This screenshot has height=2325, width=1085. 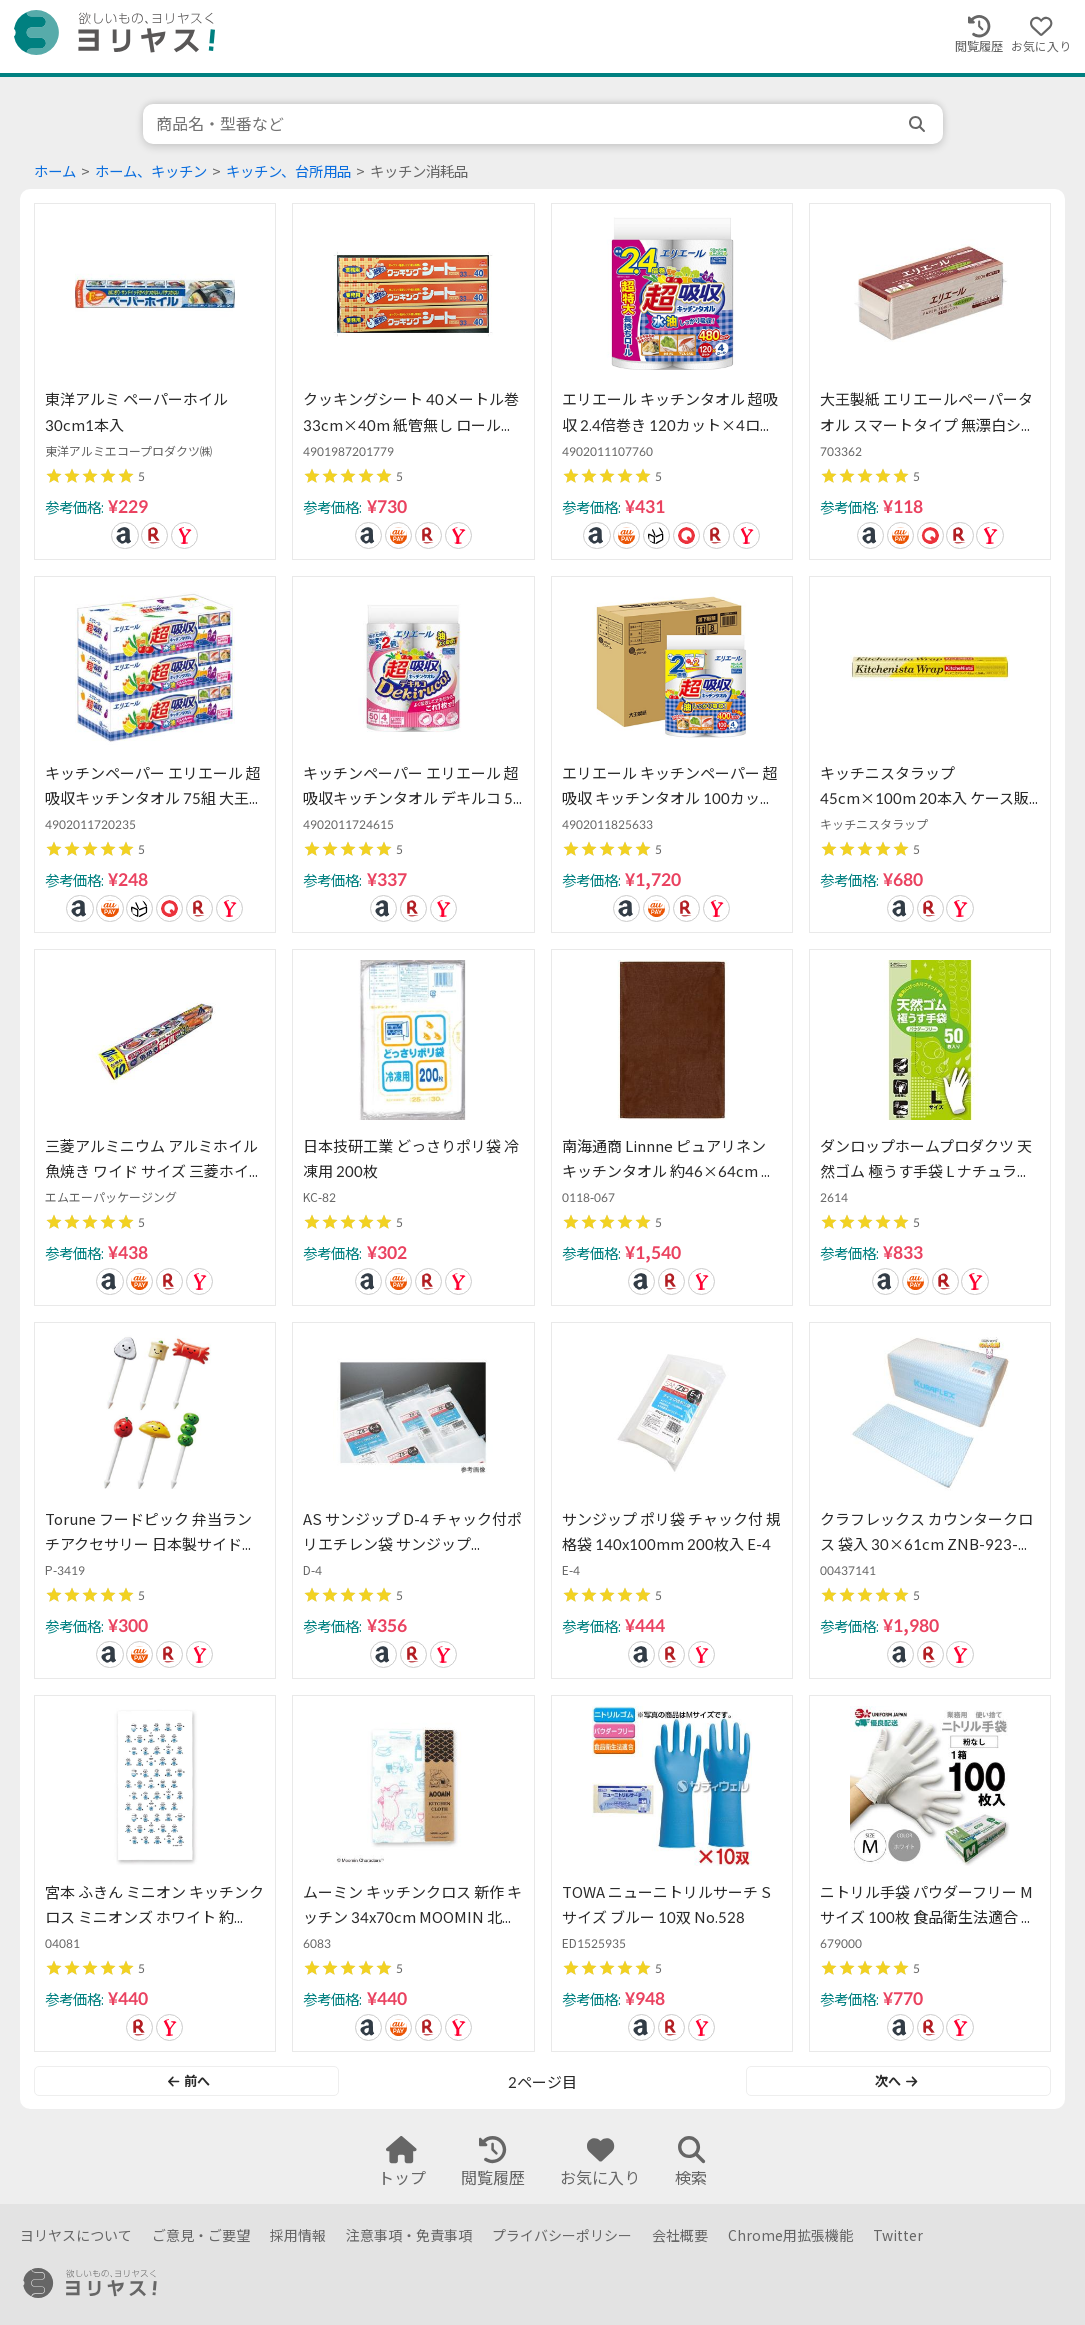 I want to click on 会社概要, so click(x=680, y=2235).